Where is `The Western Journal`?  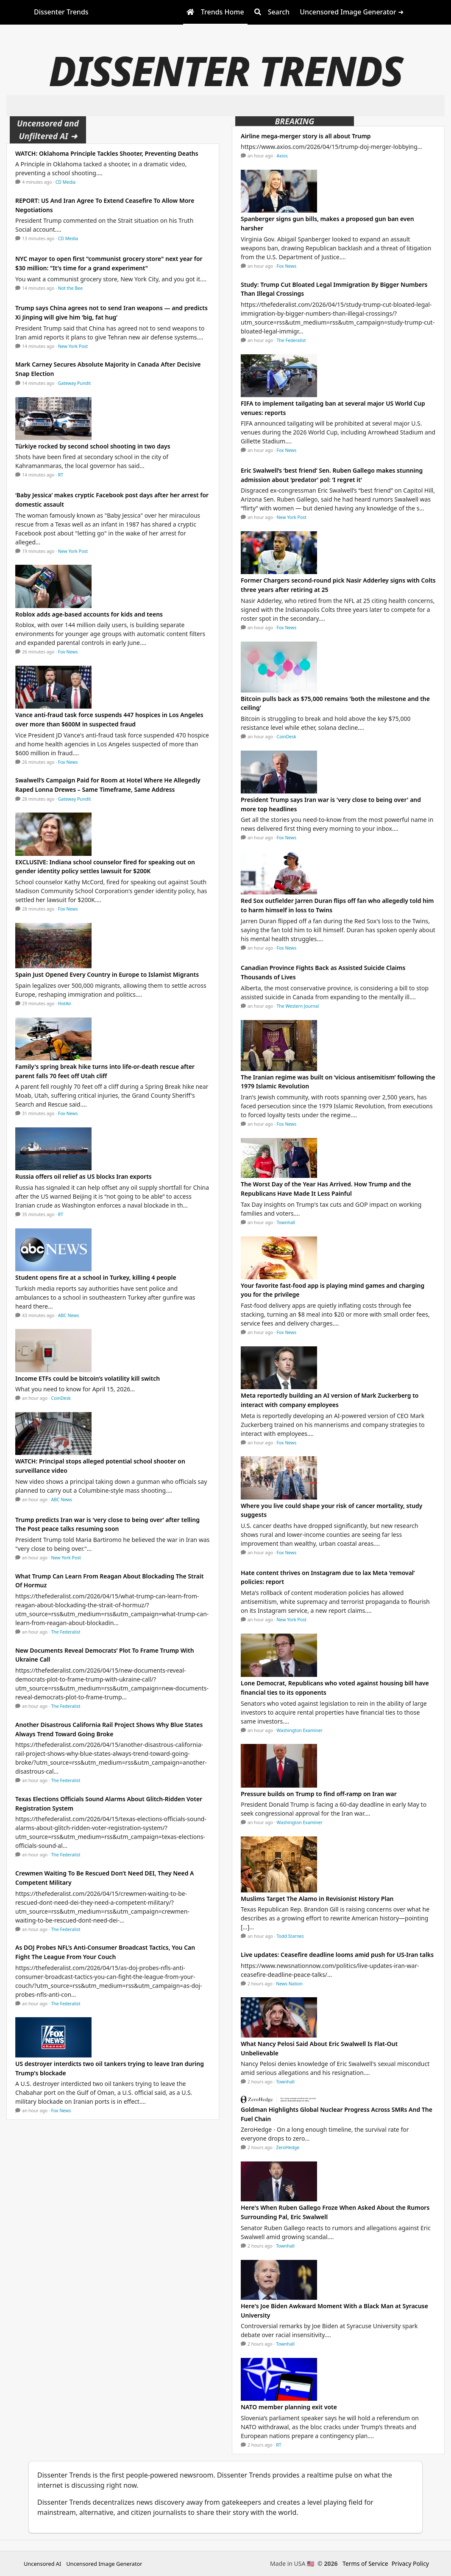
The Western Journal is located at coordinates (298, 1006).